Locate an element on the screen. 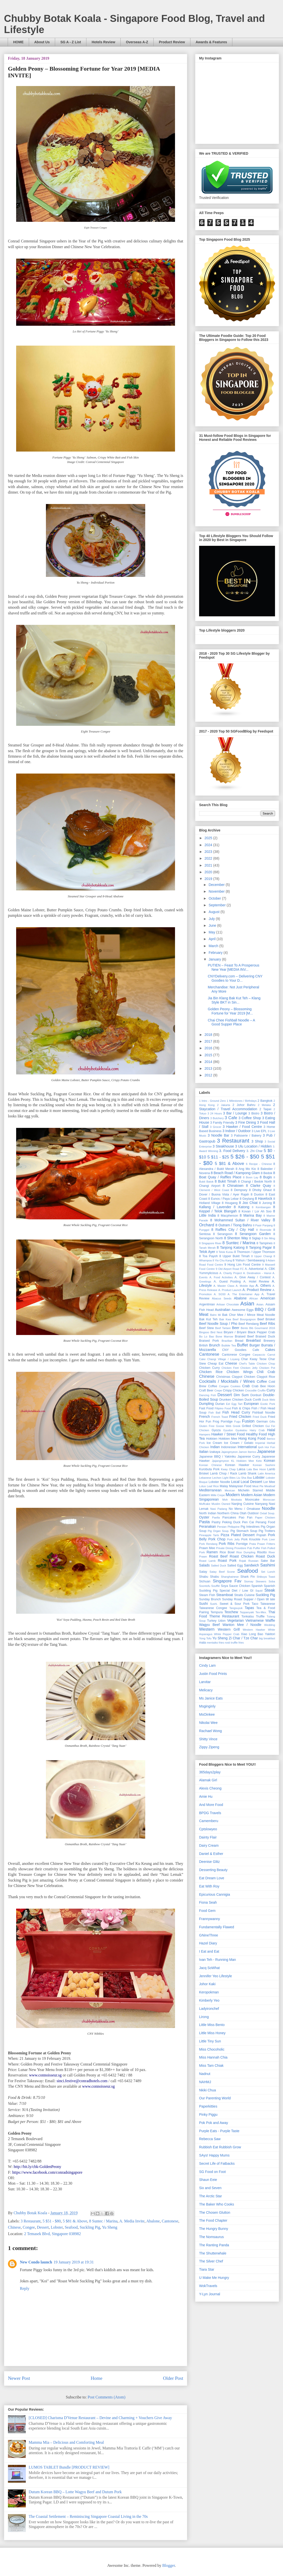  Pao Fan is located at coordinates (245, 1517).